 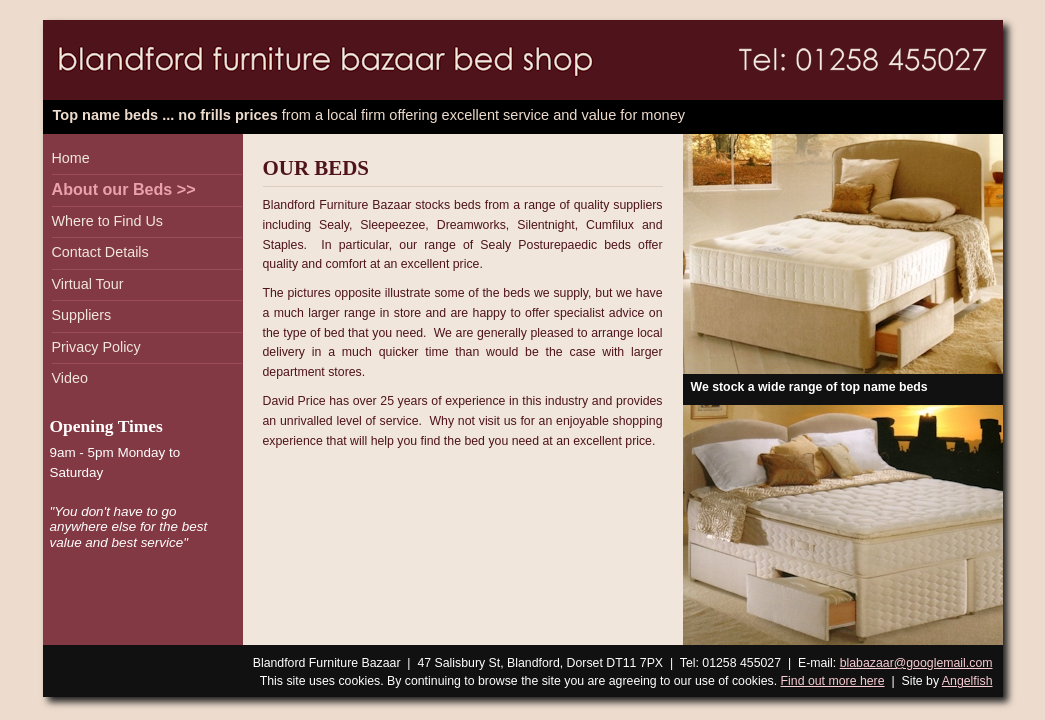 I want to click on Angelfish, so click(x=967, y=681).